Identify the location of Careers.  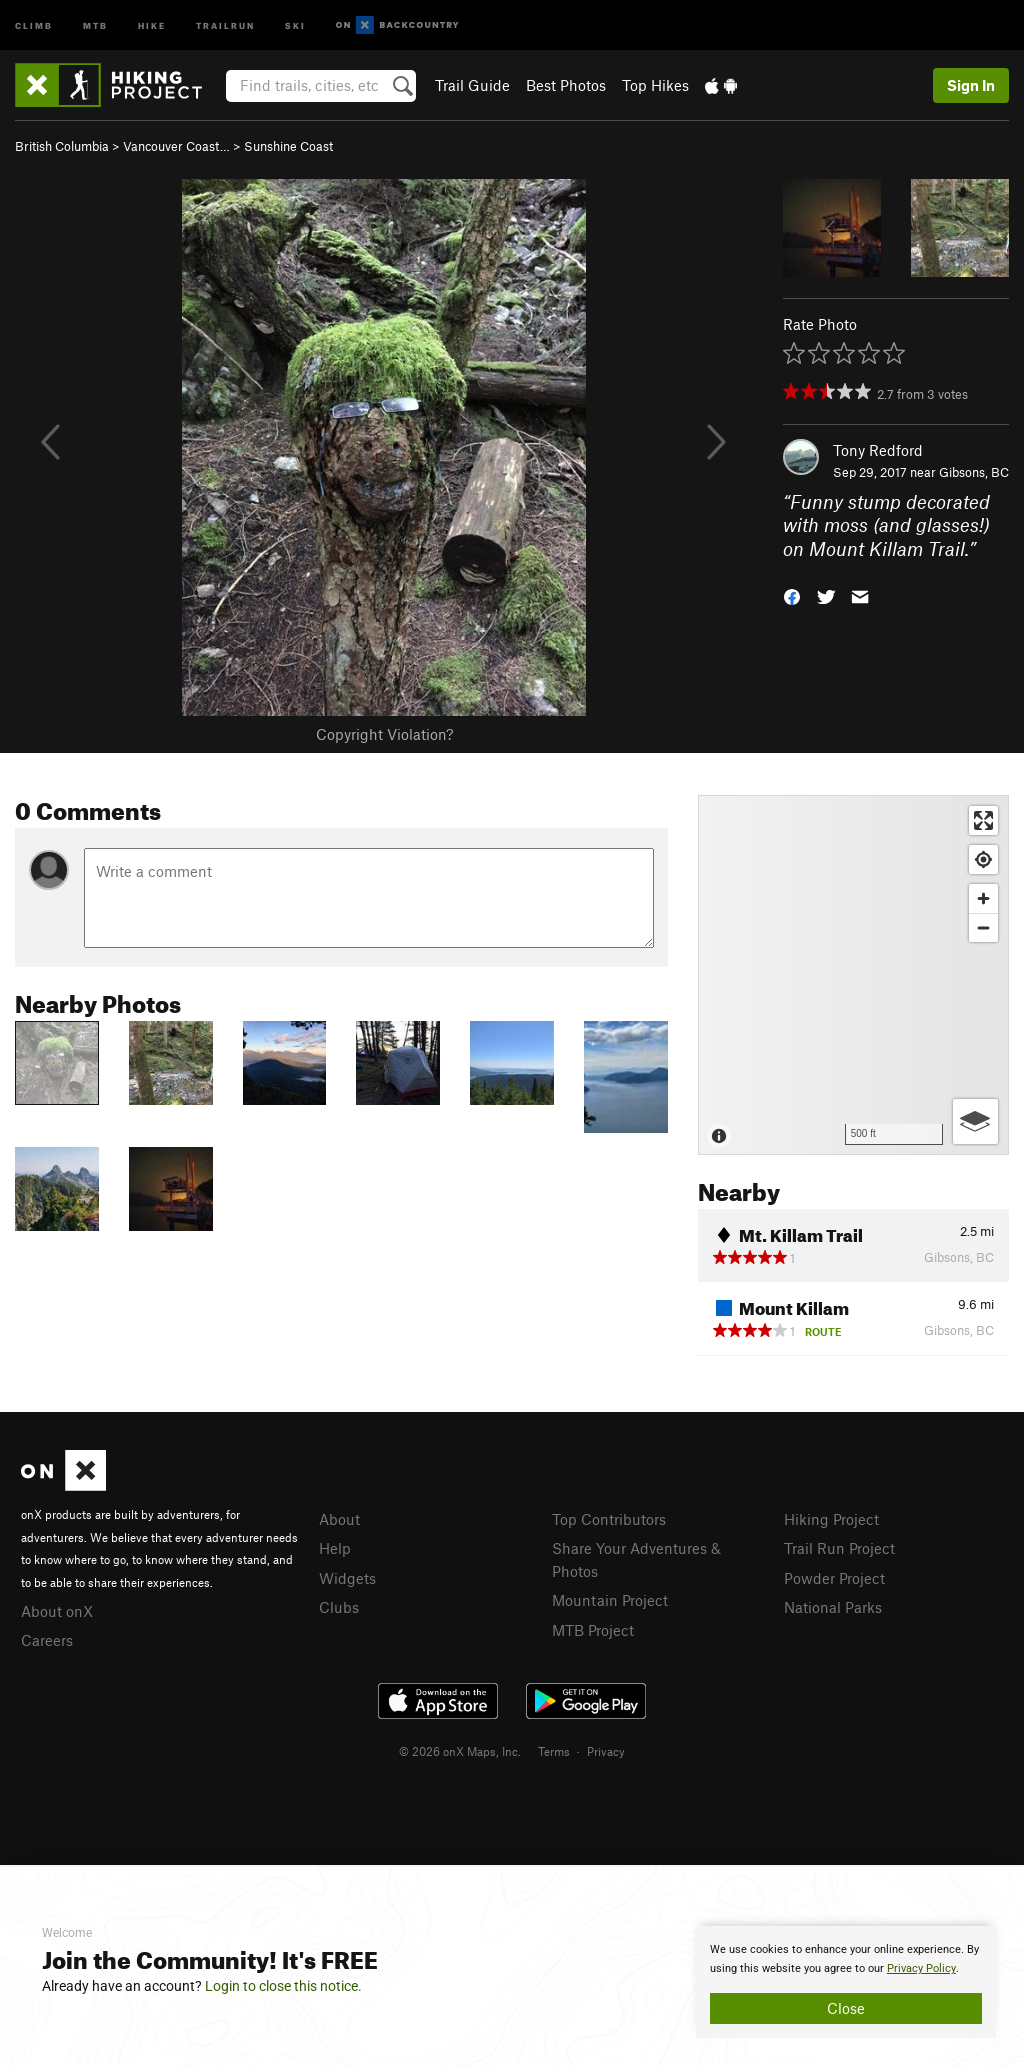
(47, 1640).